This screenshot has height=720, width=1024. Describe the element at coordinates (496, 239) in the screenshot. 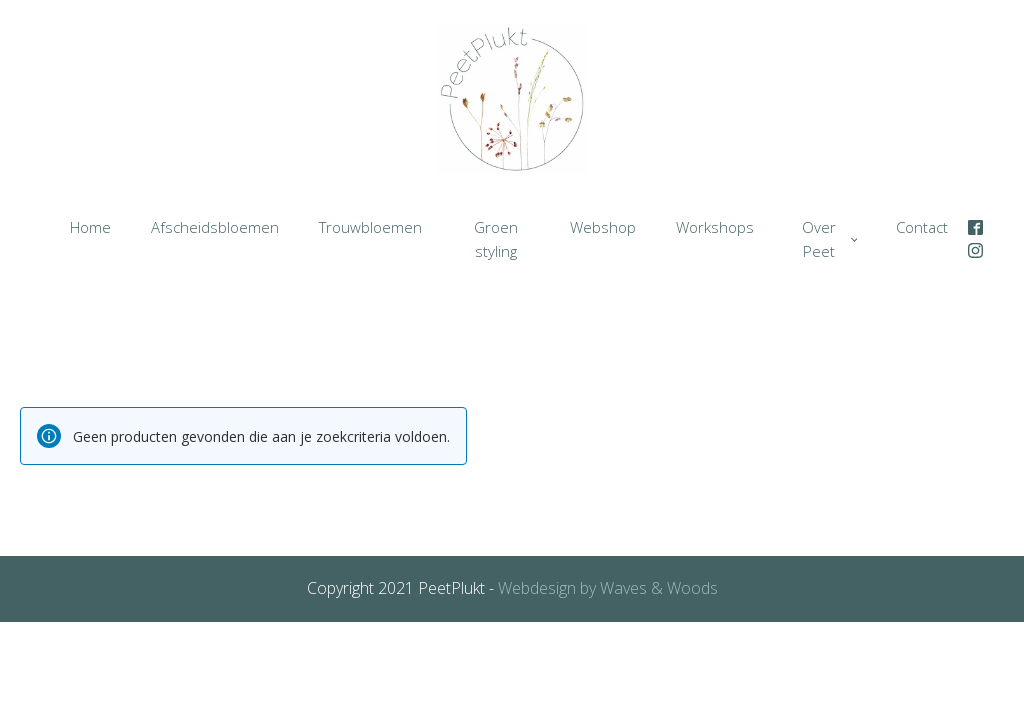

I see `Groen styling` at that location.